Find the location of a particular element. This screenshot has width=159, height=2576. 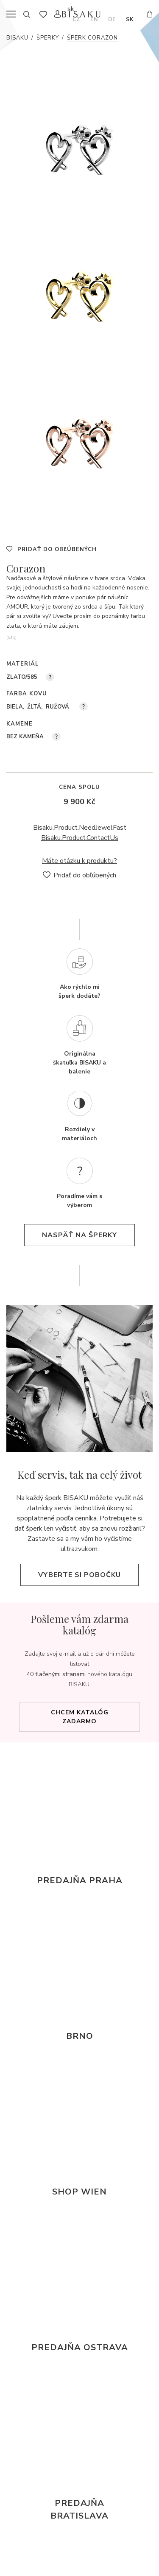

Máte otázku k produktu? is located at coordinates (79, 860).